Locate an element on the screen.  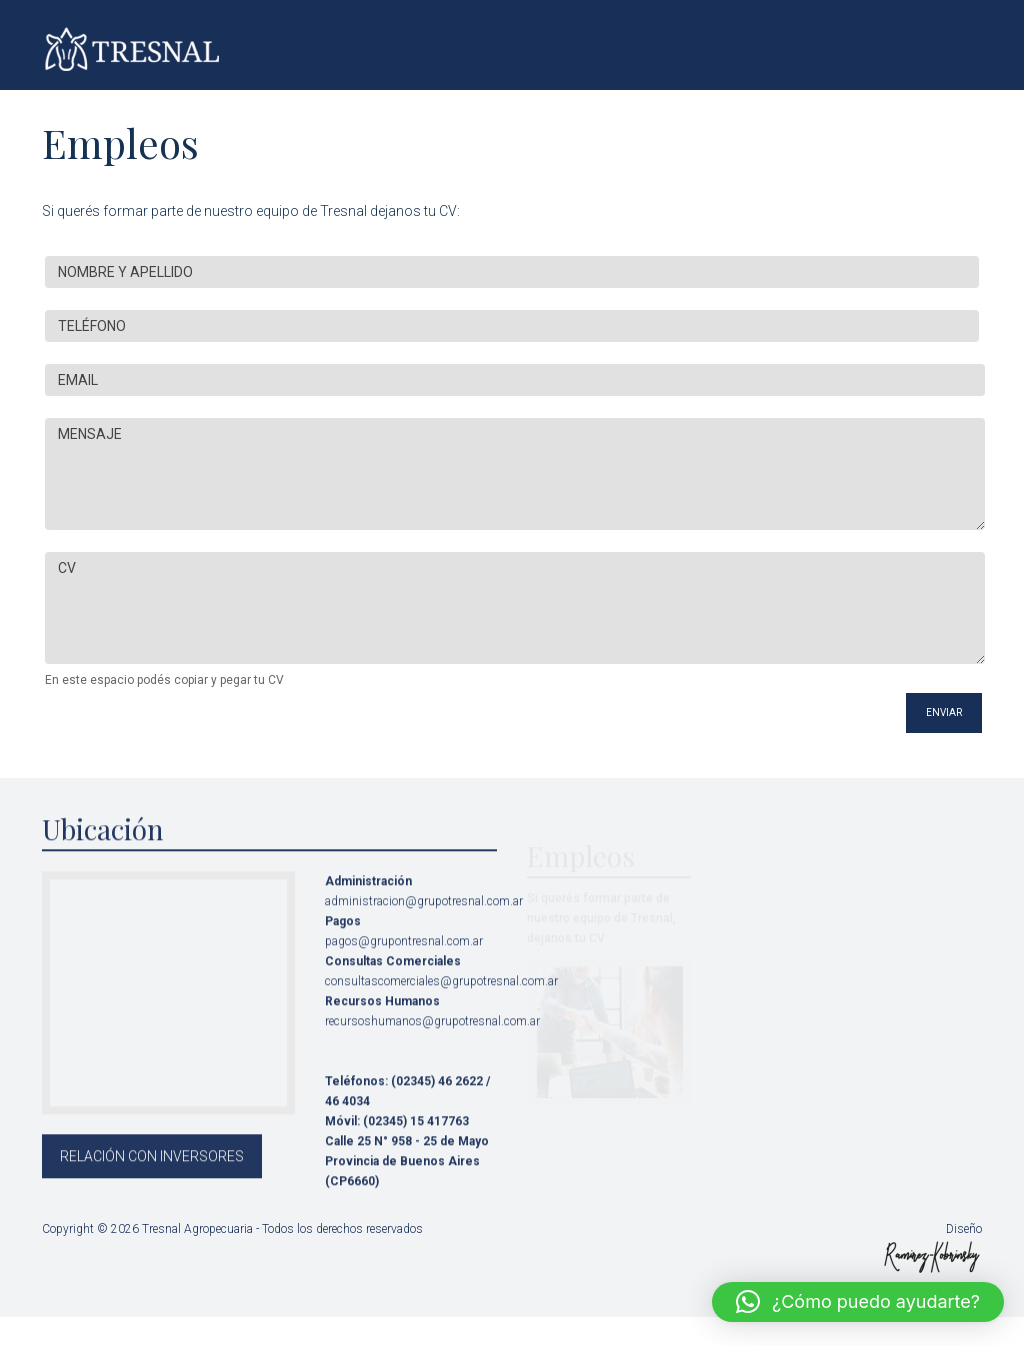
[button] is located at coordinates (858, 1302).